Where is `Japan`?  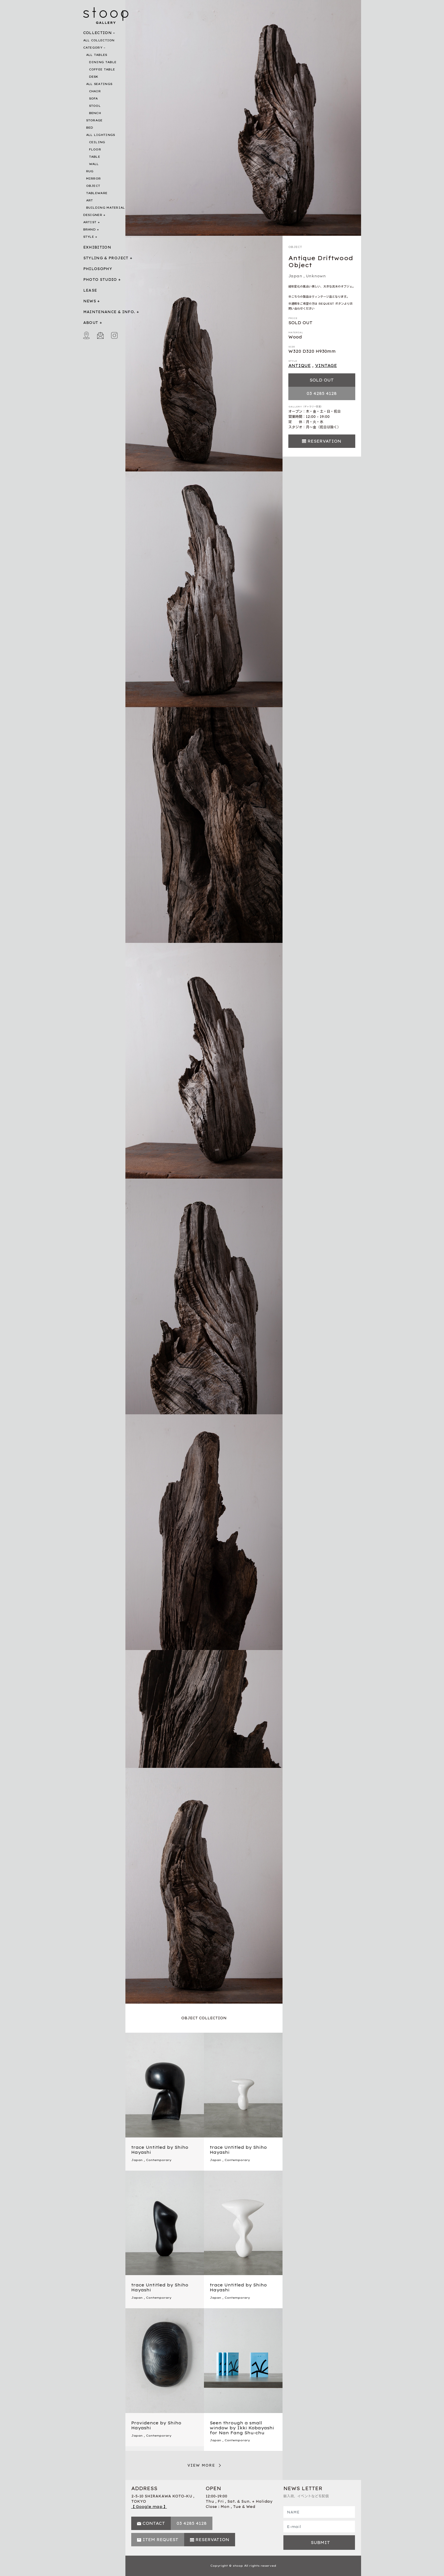 Japan is located at coordinates (295, 276).